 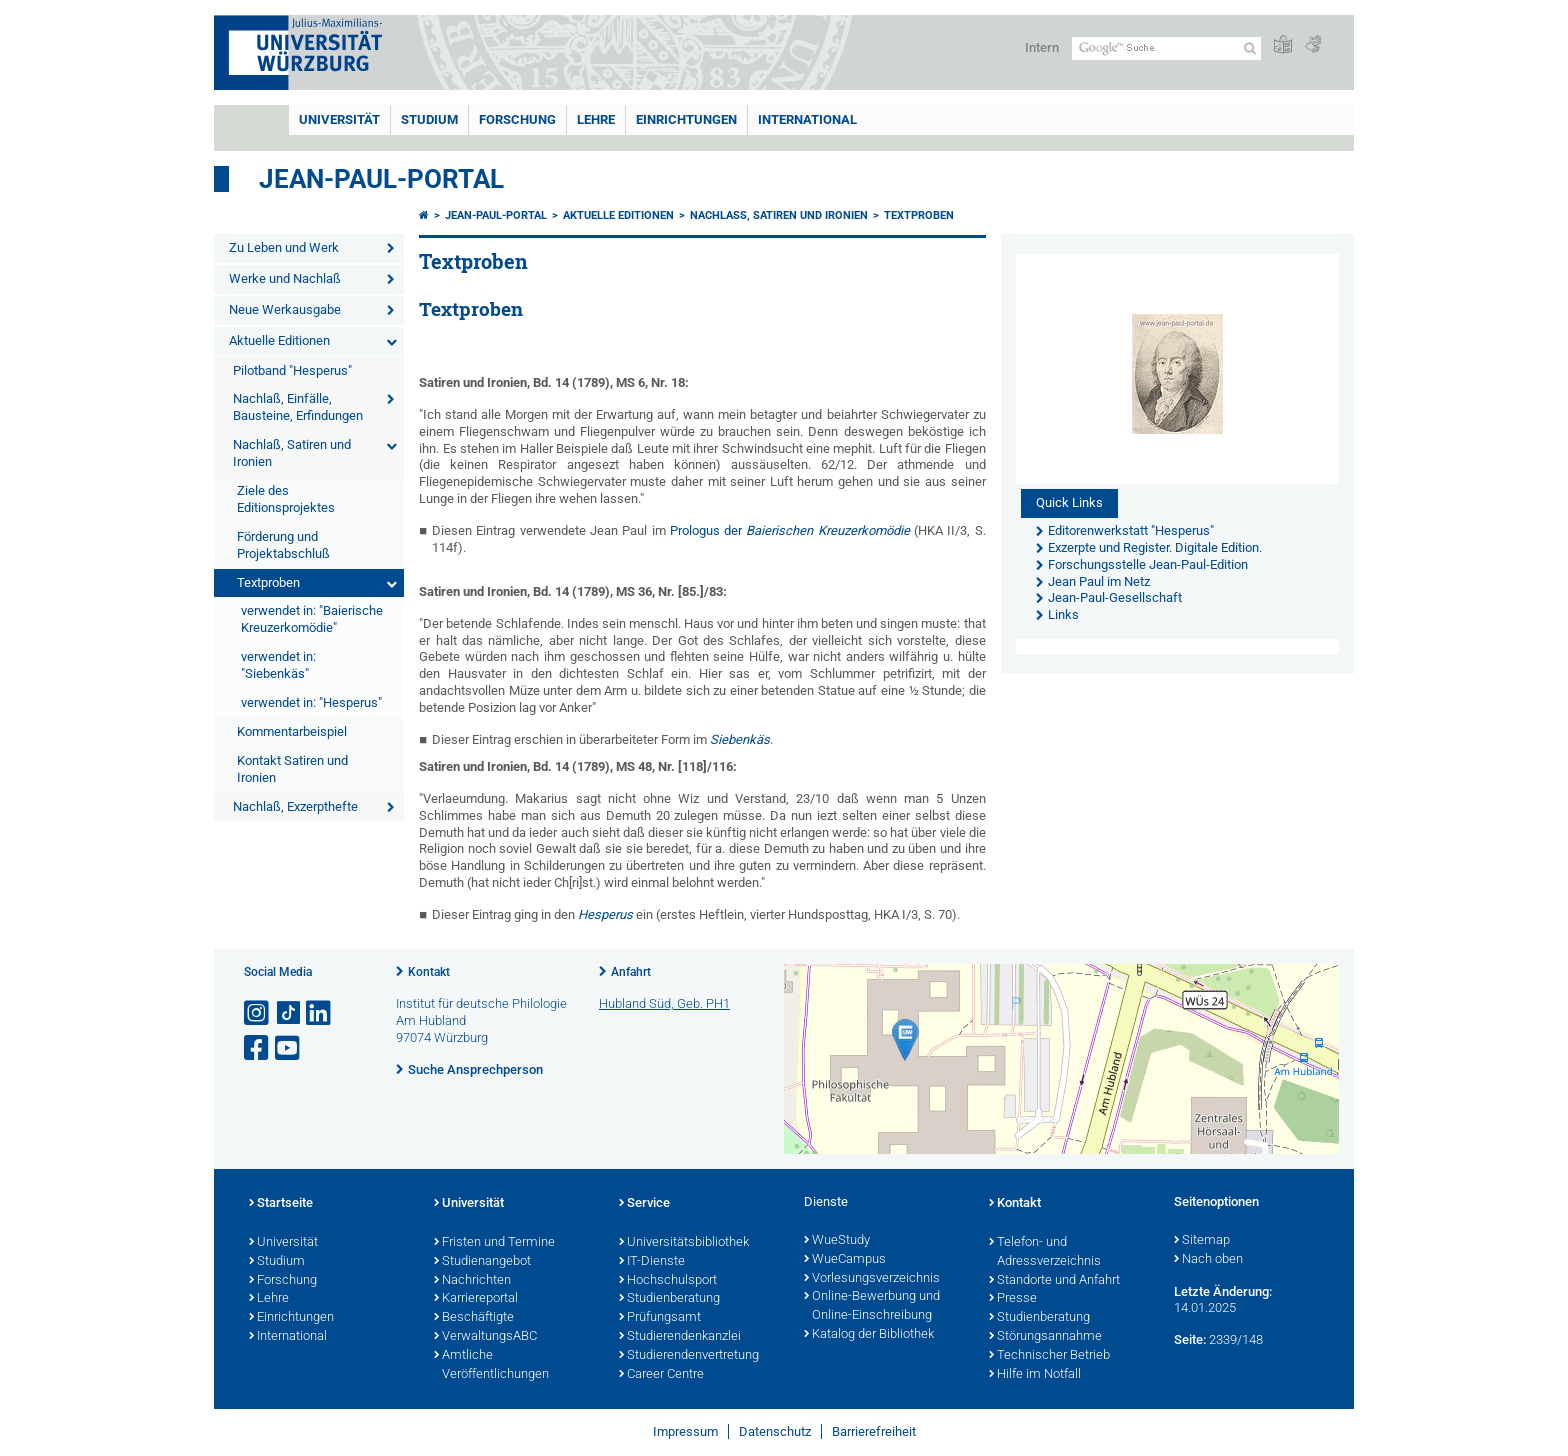 I want to click on Werke und Nachlaß, so click(x=285, y=278).